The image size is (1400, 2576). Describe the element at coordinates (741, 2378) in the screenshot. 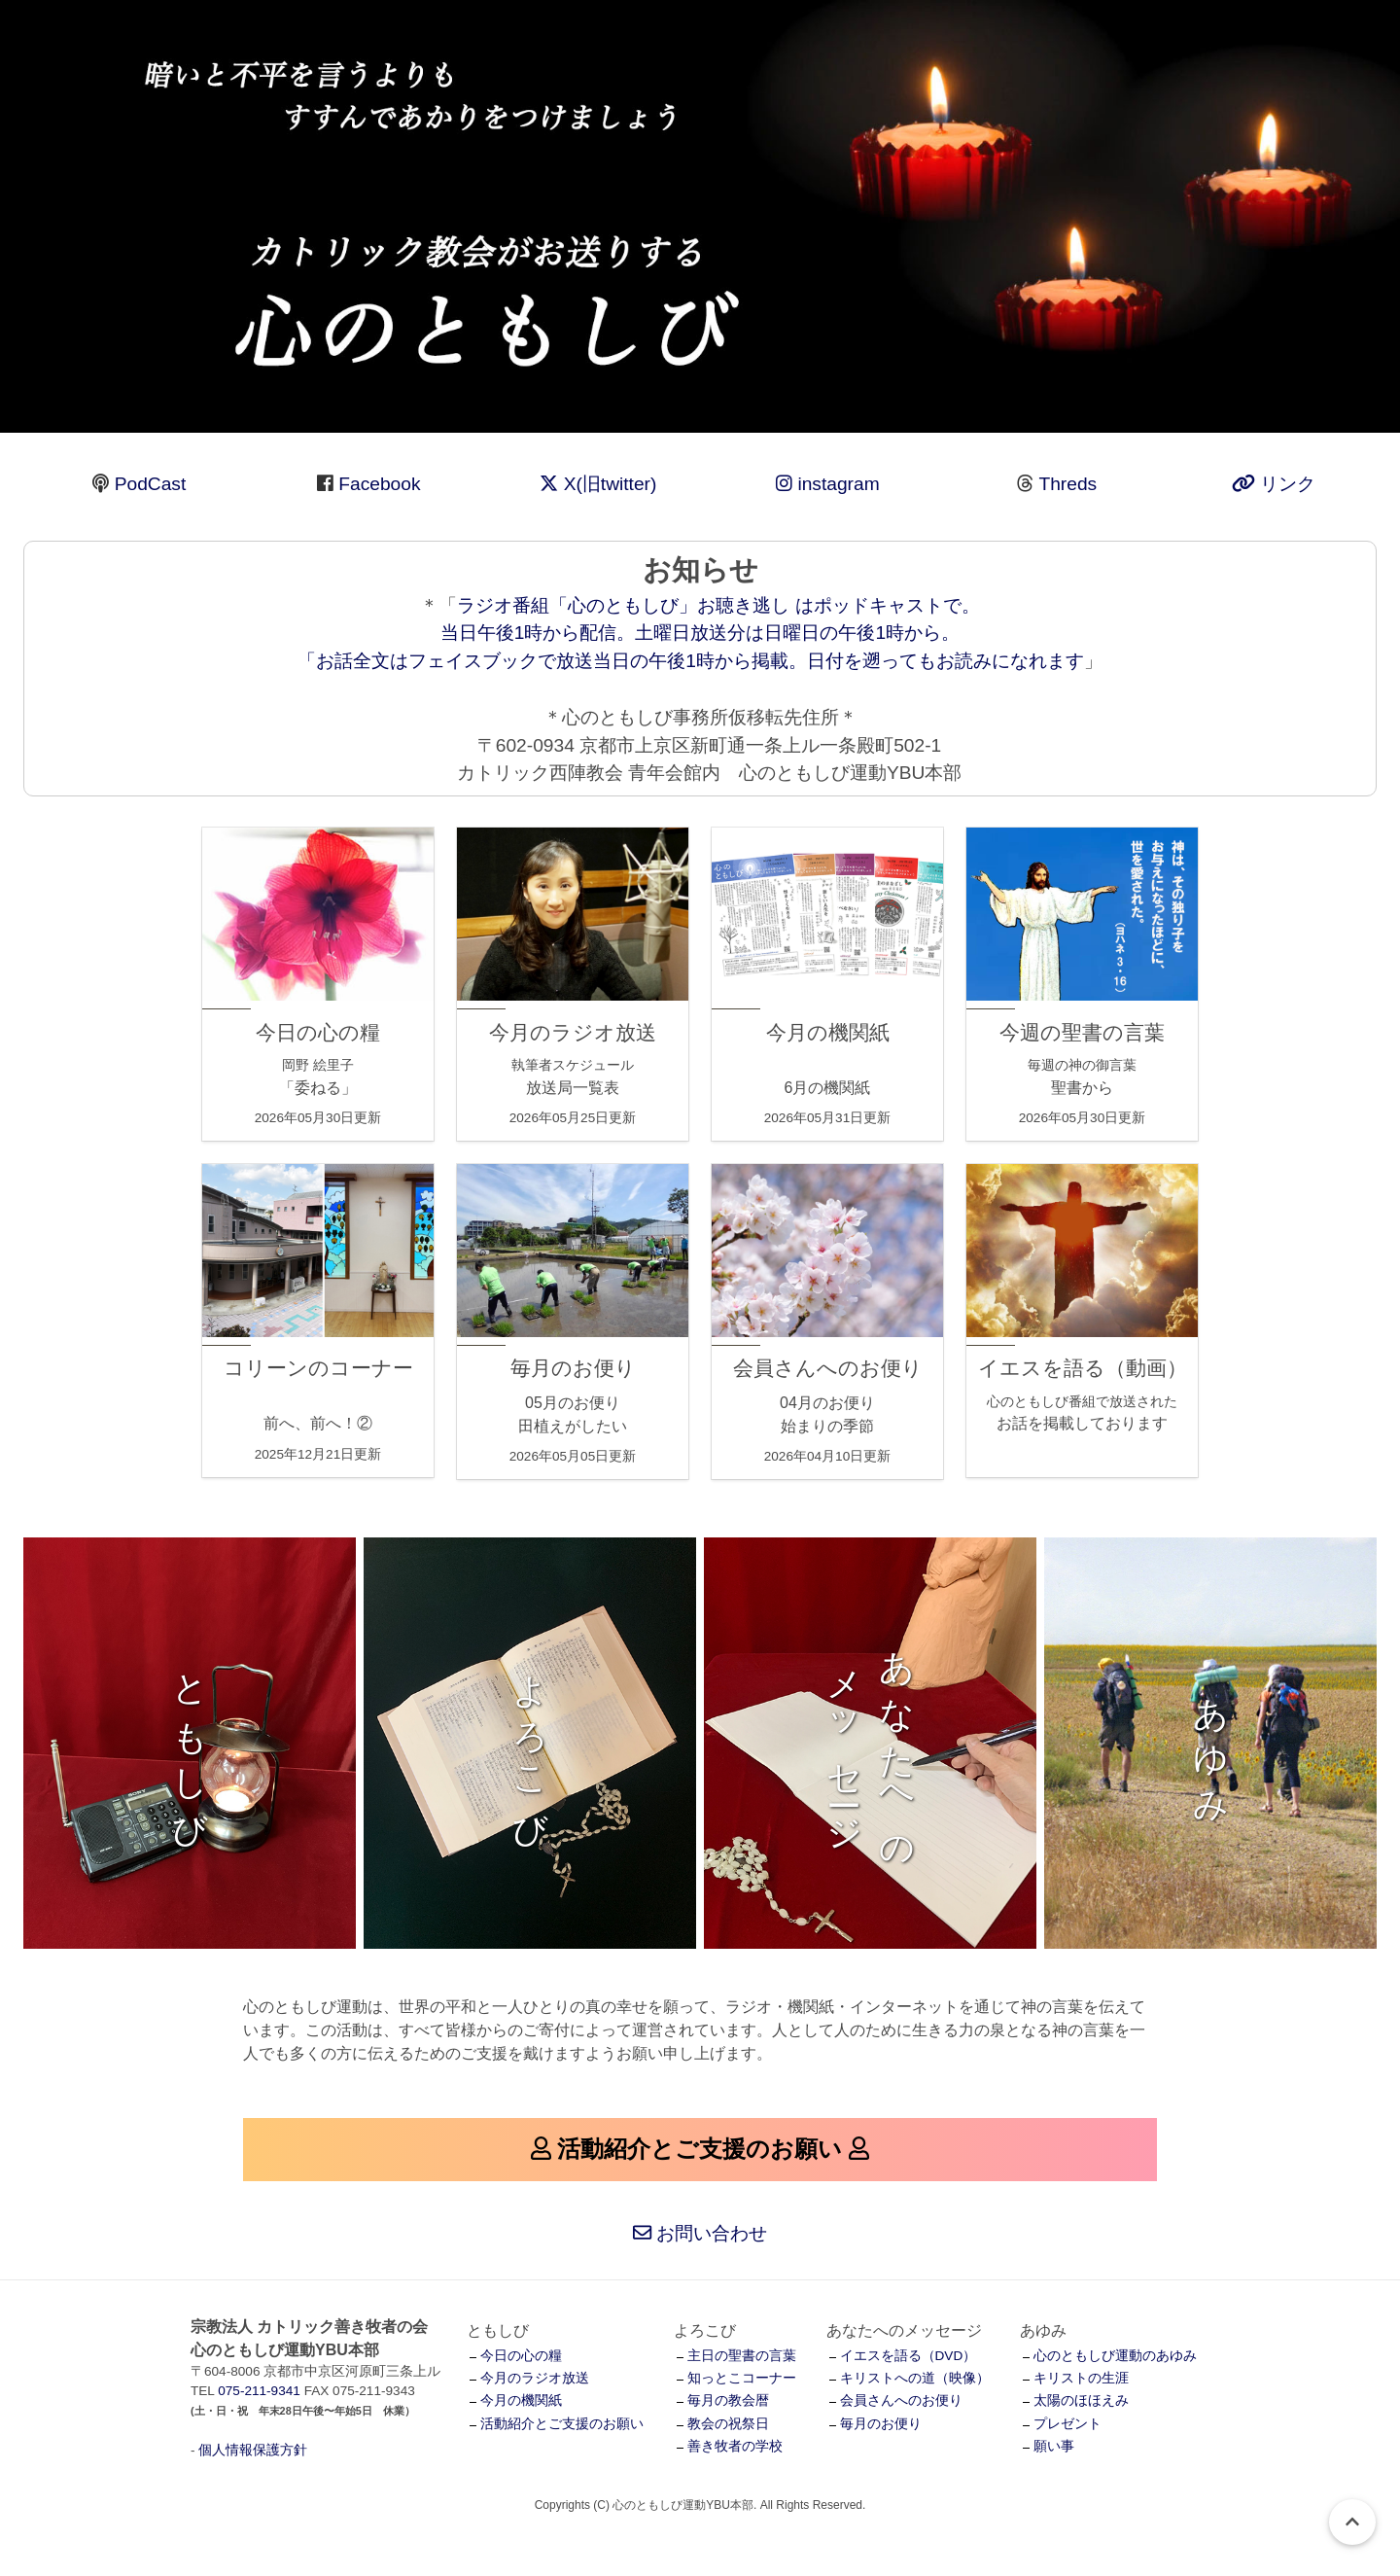

I see `知っとこコーナー` at that location.